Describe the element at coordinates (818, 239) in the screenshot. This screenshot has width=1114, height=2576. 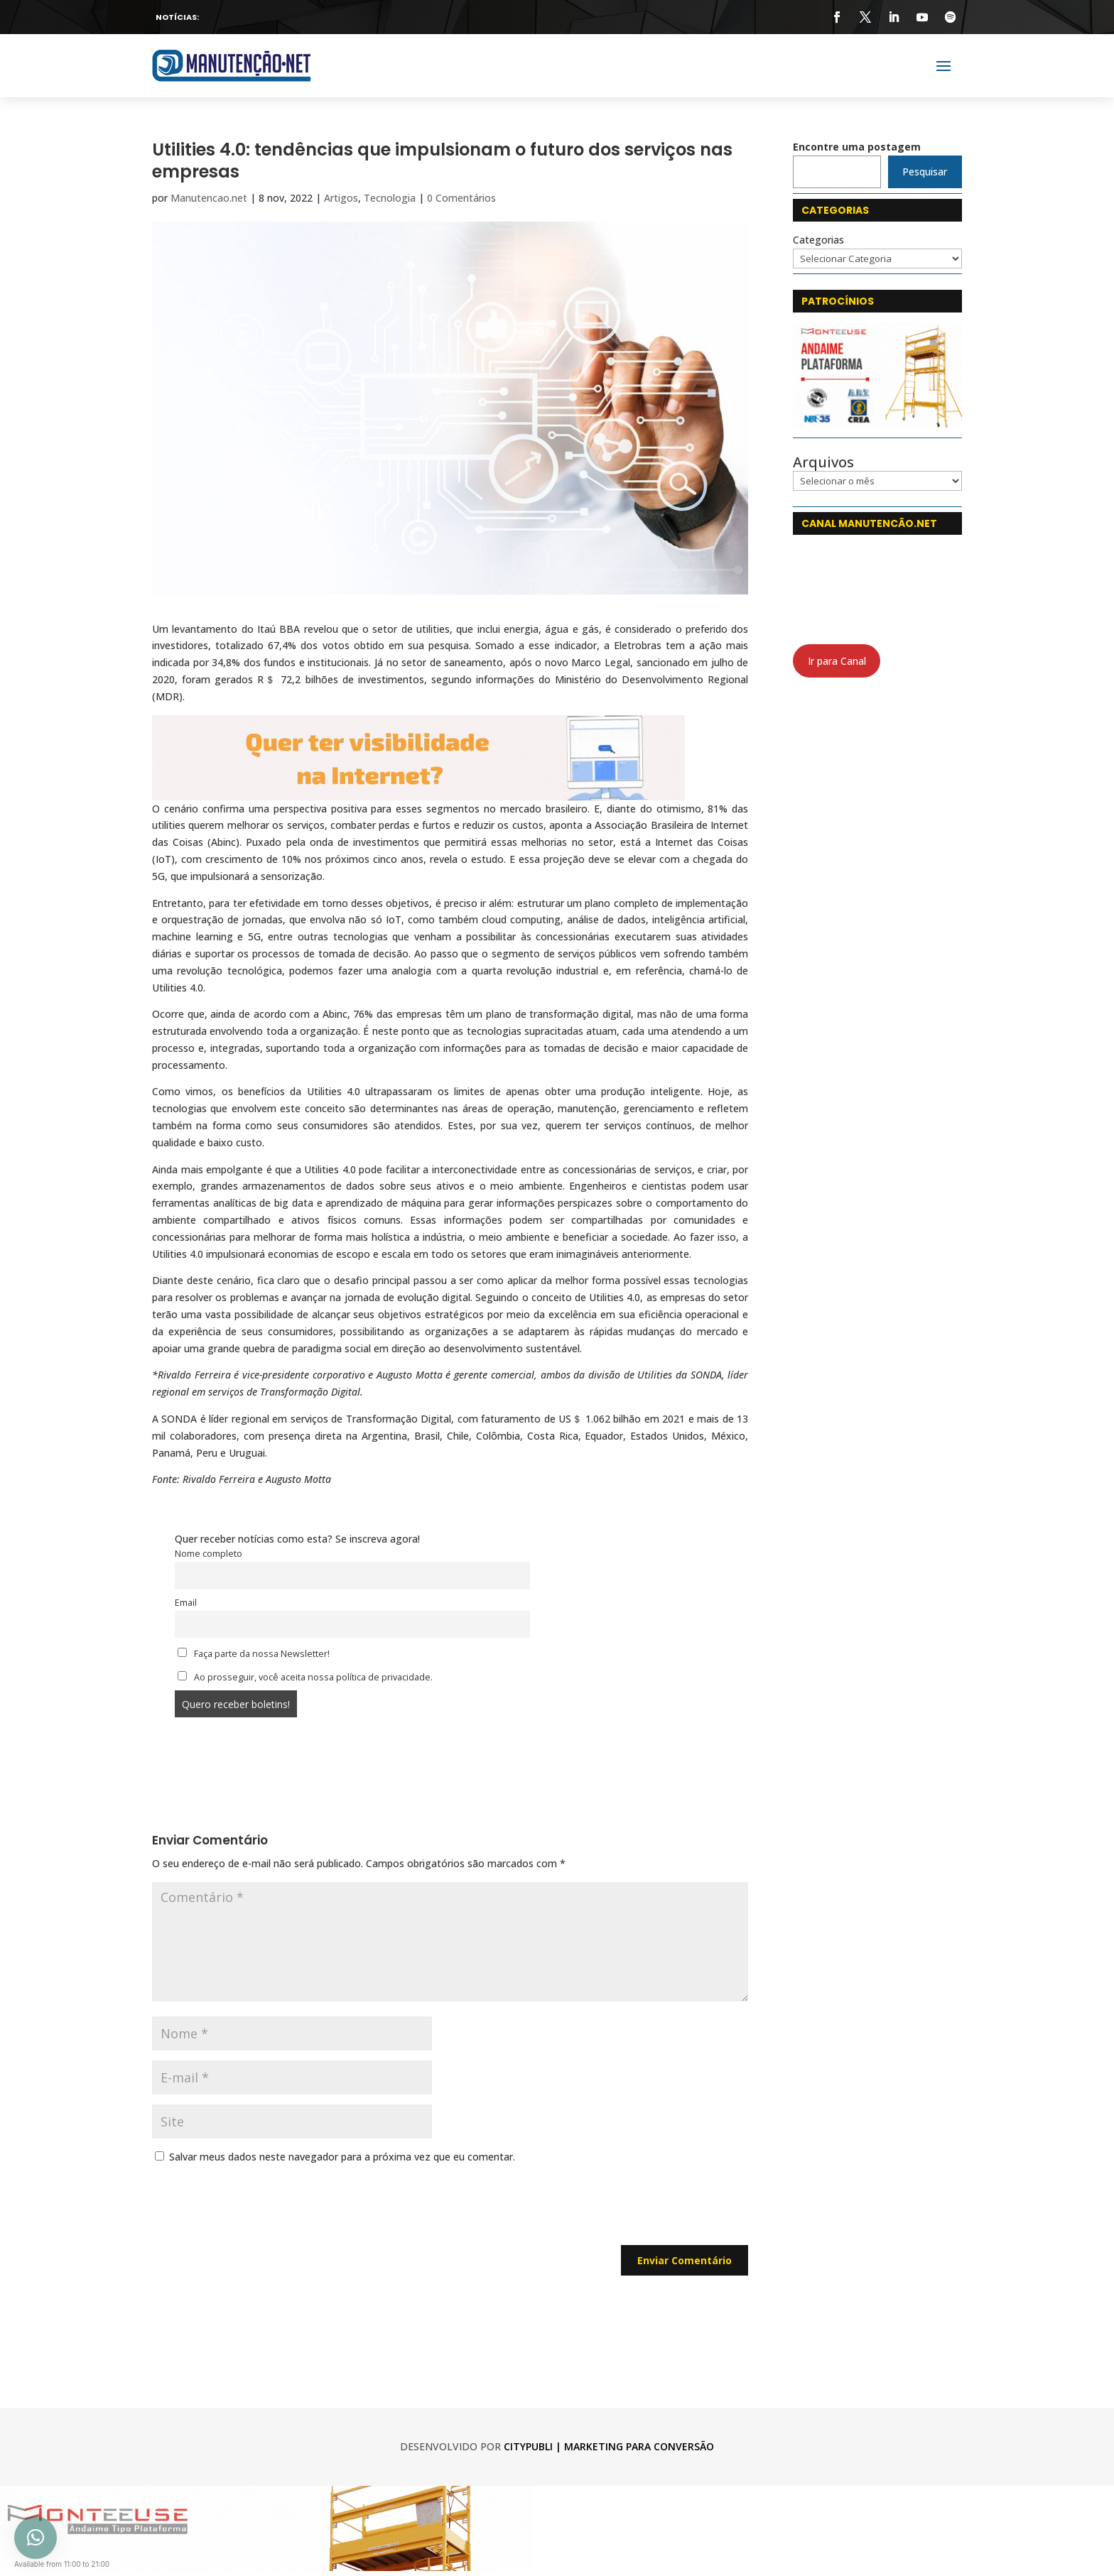
I see `Categorias` at that location.